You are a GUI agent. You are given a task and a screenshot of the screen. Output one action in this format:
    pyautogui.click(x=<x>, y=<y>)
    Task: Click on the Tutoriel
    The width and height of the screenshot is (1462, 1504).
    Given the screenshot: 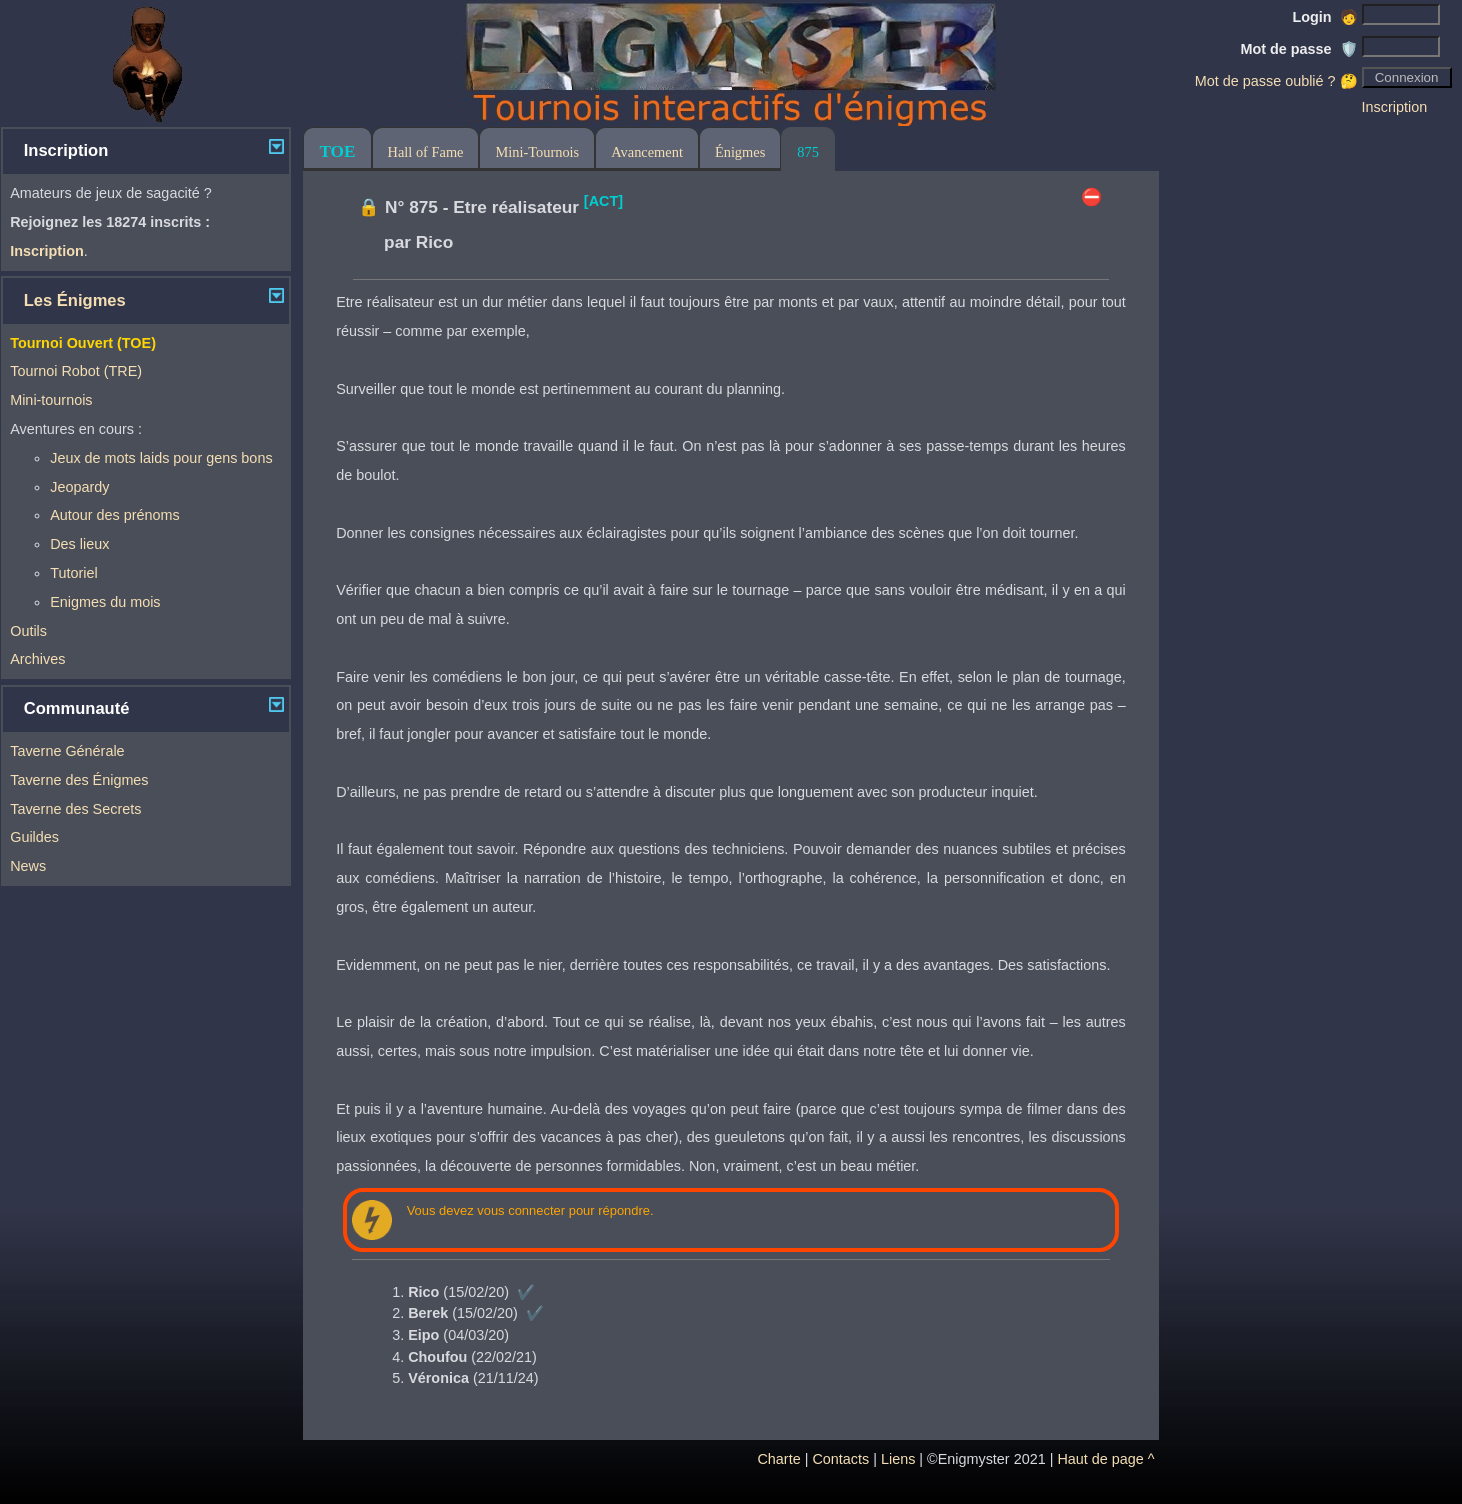 What is the action you would take?
    pyautogui.click(x=73, y=573)
    